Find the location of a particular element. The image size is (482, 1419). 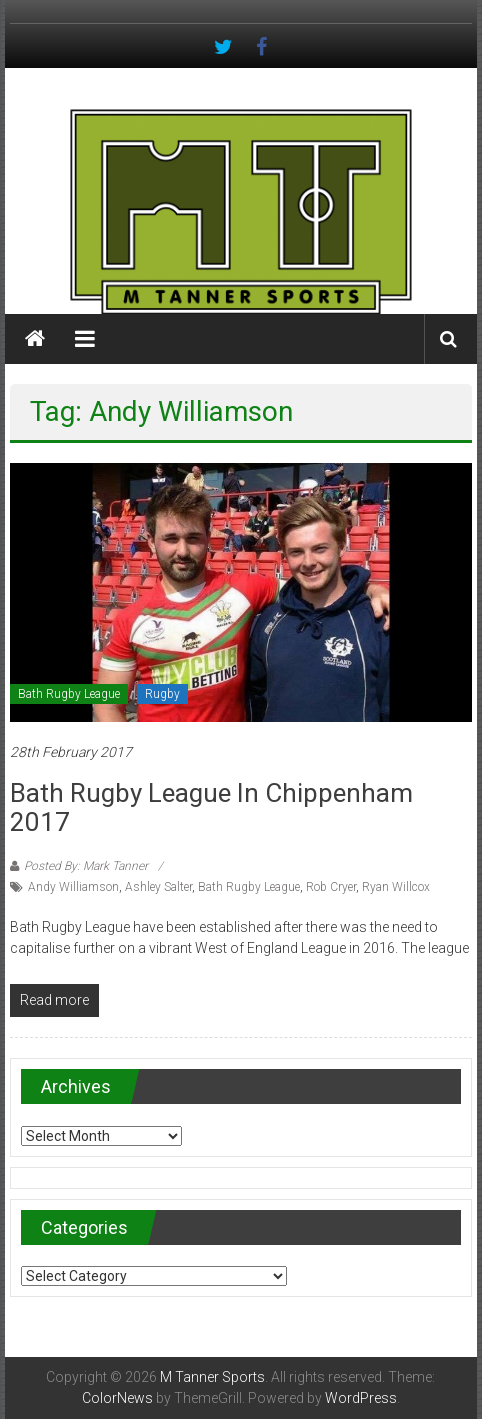

Rob Cryer is located at coordinates (331, 887).